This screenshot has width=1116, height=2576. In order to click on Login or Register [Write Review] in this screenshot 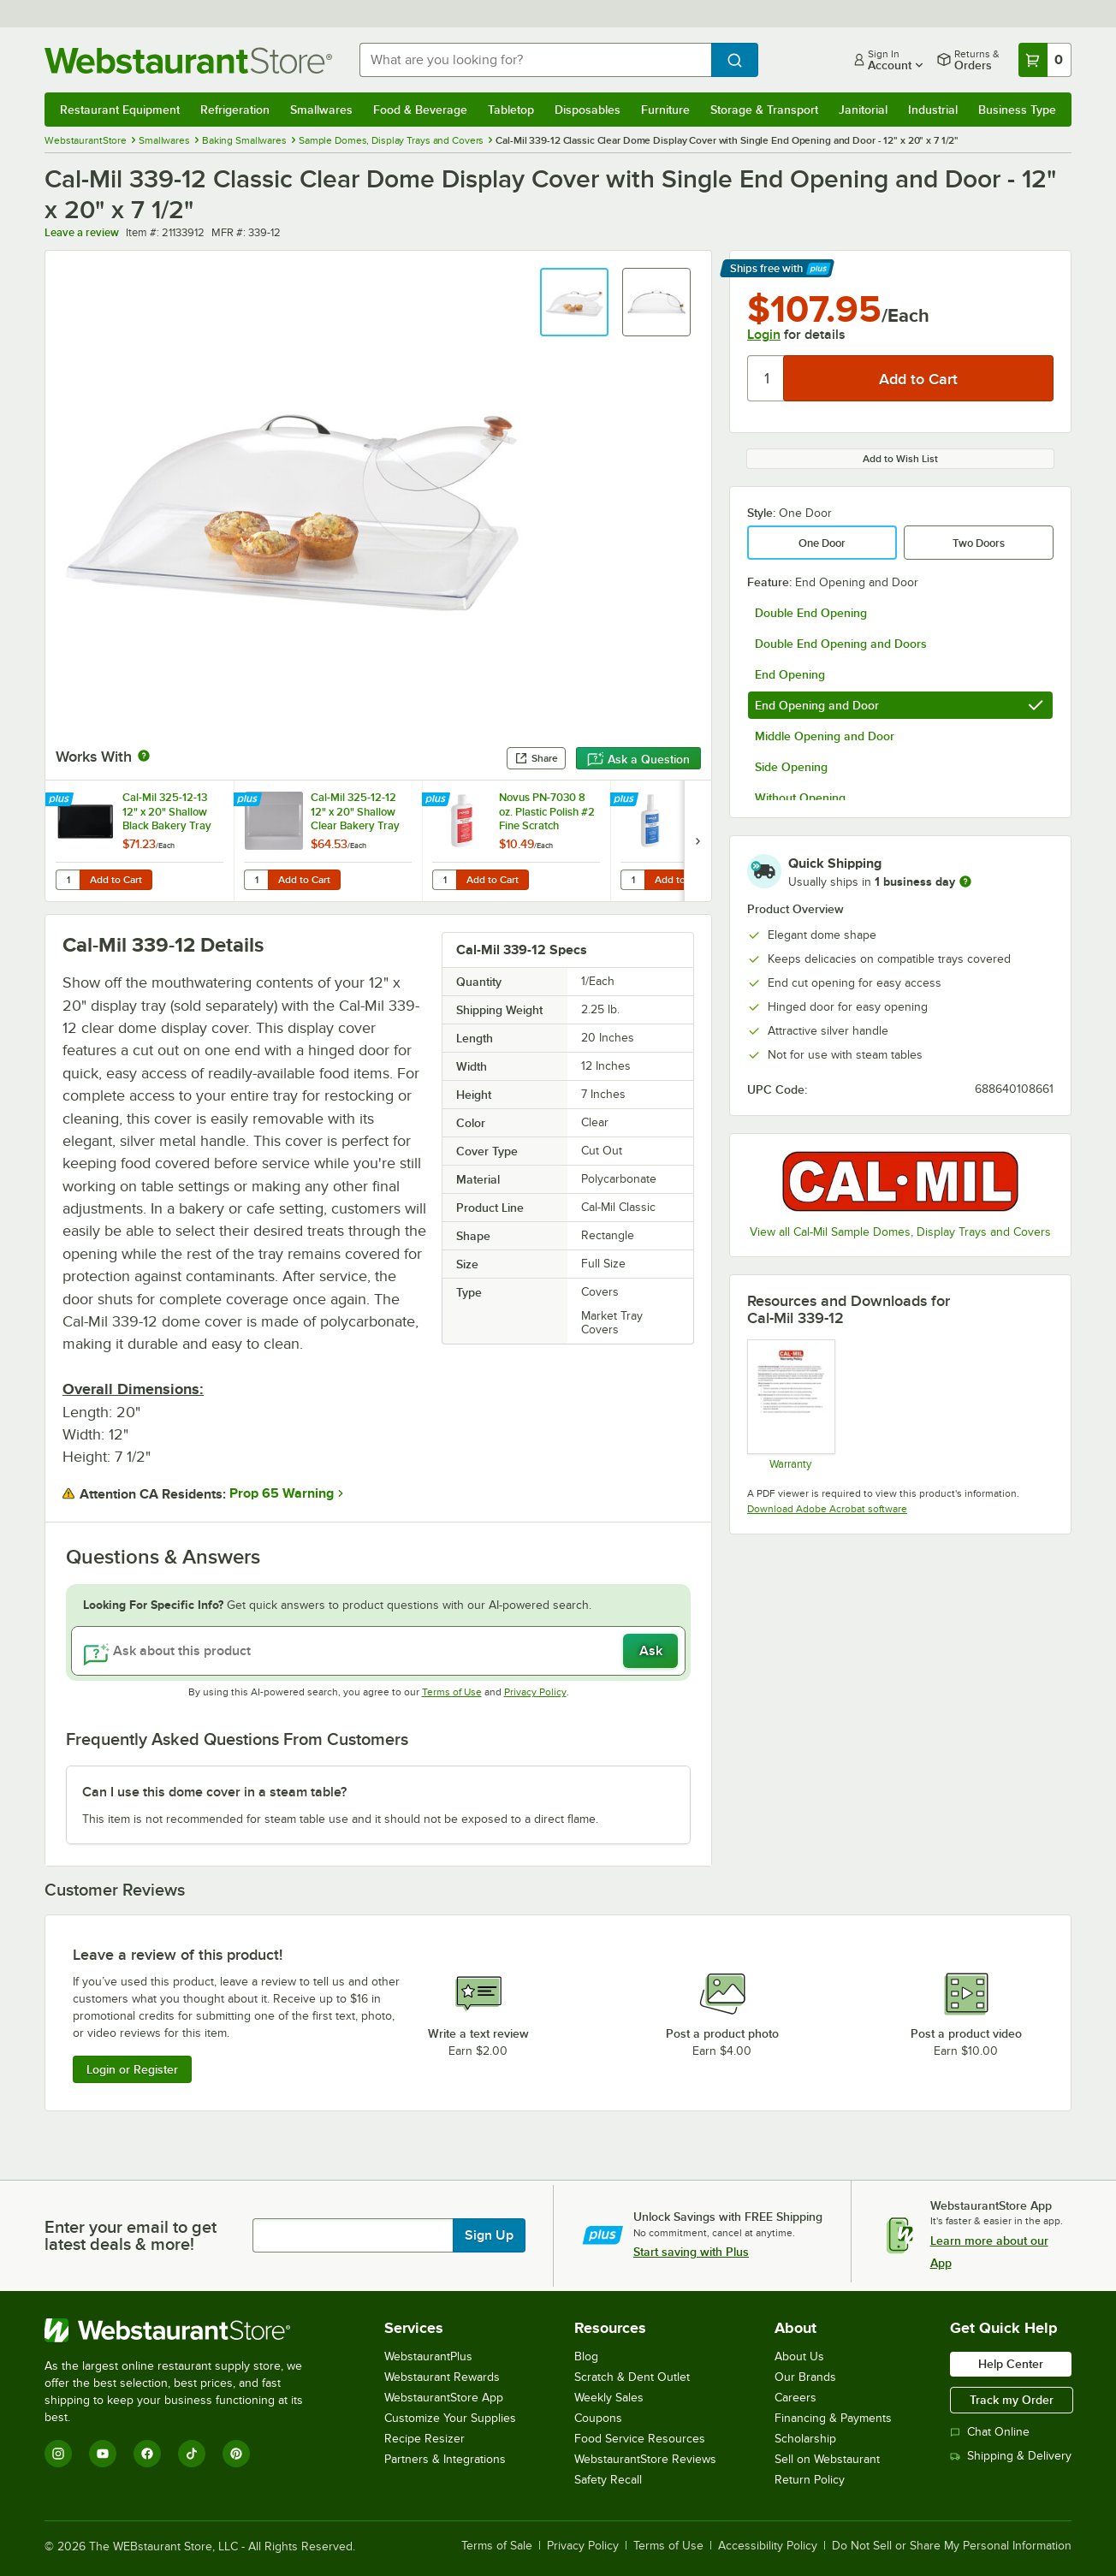, I will do `click(132, 2069)`.